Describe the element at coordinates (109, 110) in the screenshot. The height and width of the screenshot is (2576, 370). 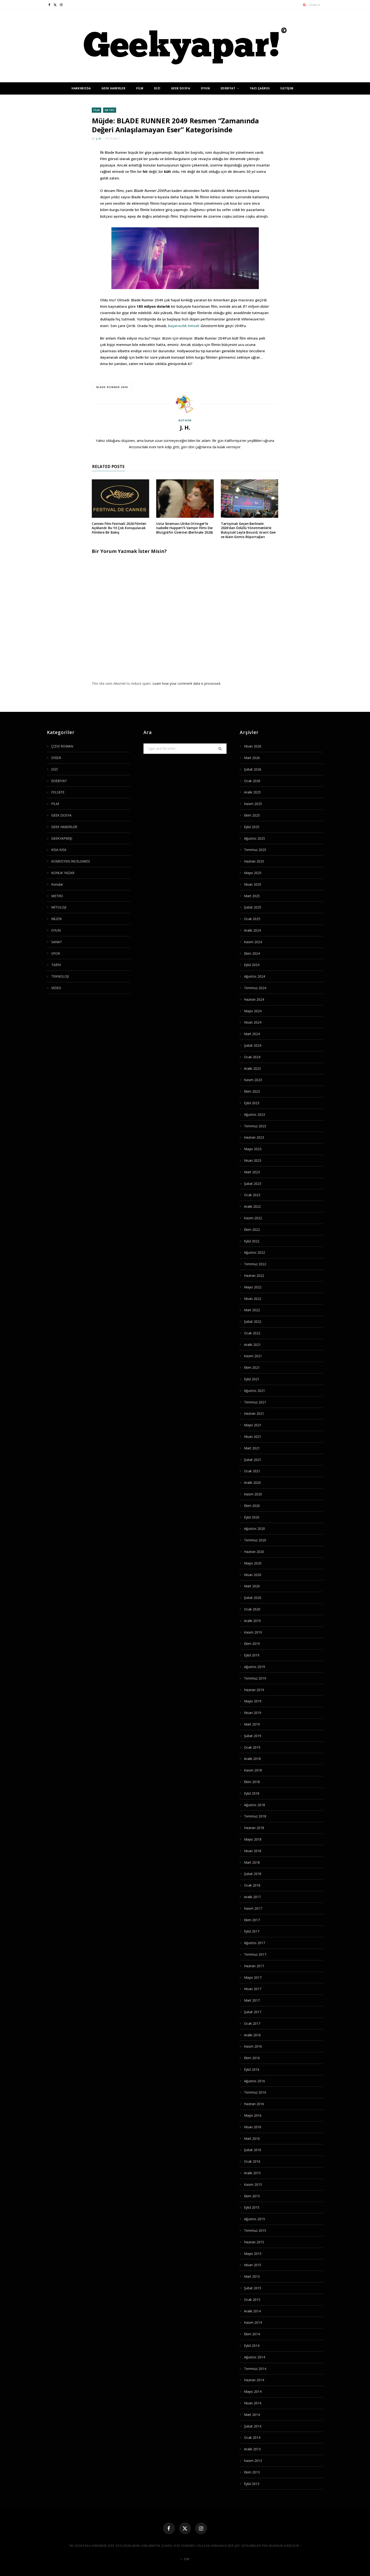
I see `METRO` at that location.